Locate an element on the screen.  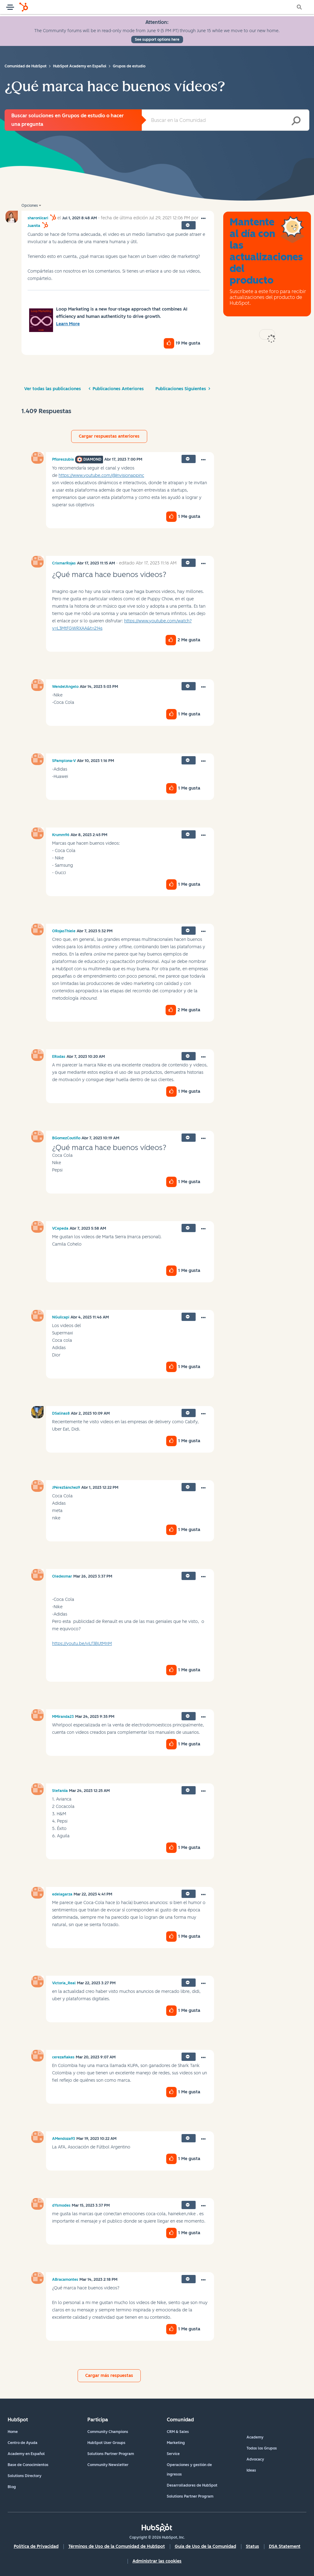
CRM & Sales is located at coordinates (178, 2432).